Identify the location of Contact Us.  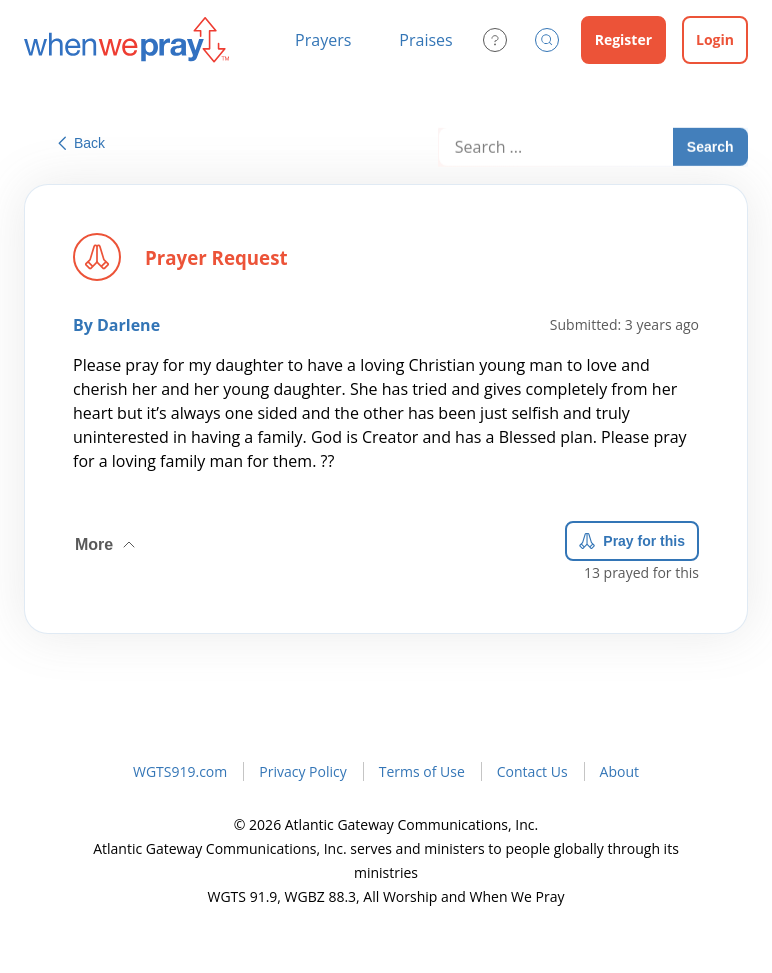
(532, 771).